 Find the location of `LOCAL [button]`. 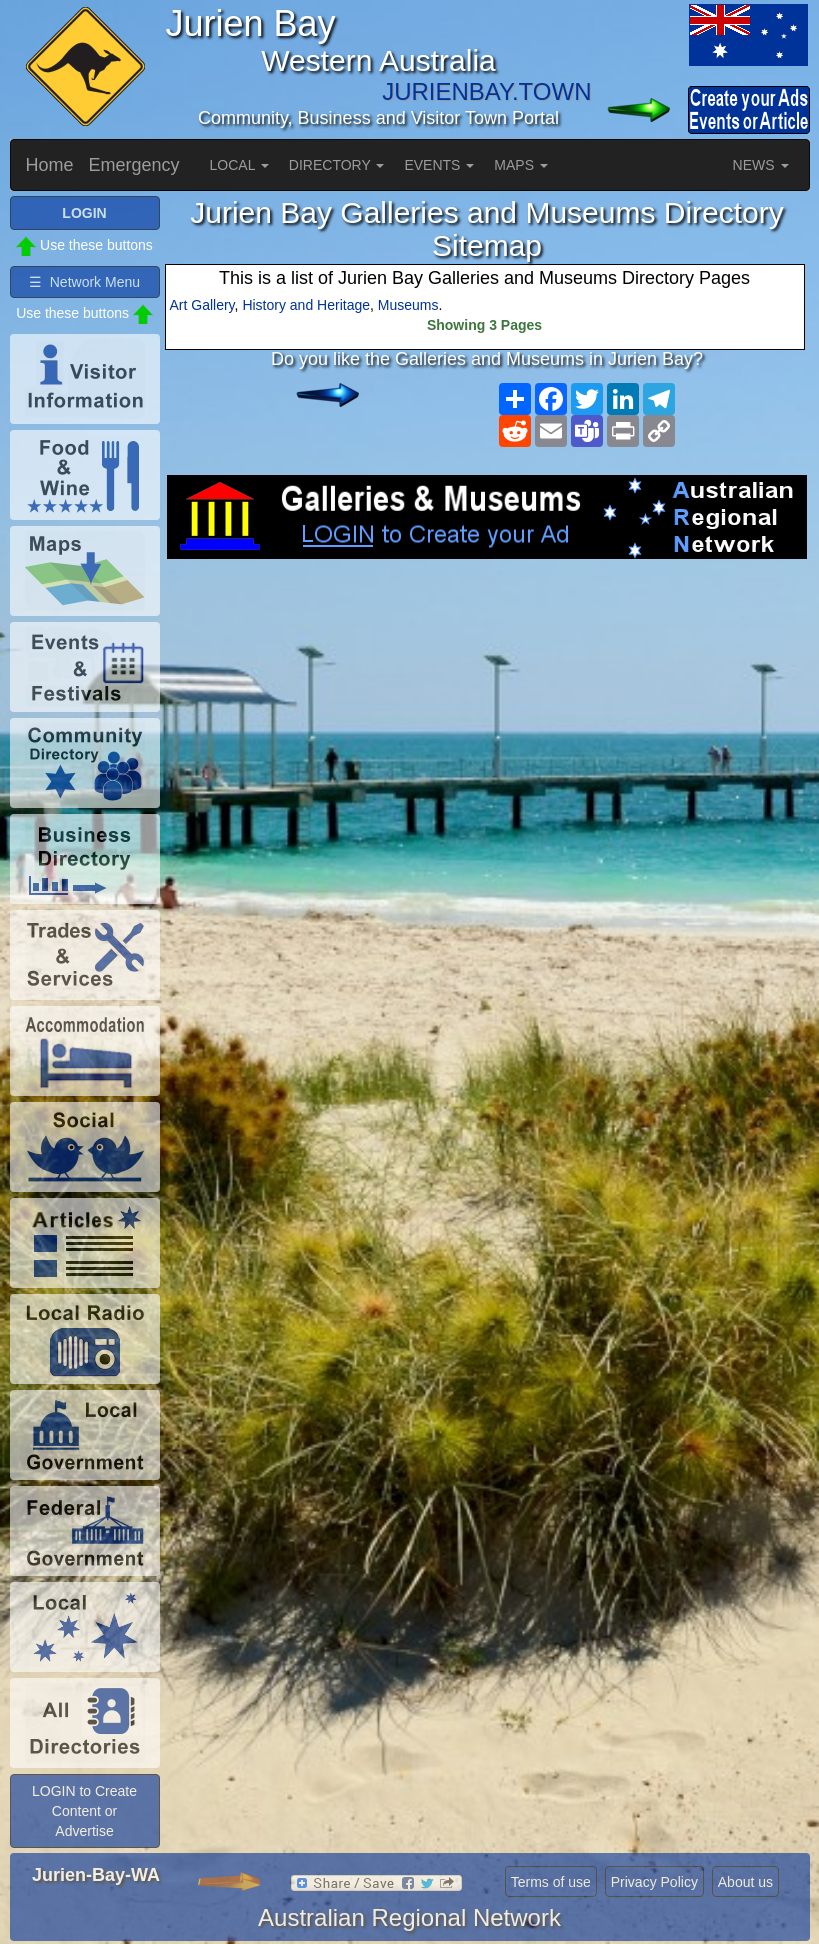

LOCAL [button] is located at coordinates (239, 165).